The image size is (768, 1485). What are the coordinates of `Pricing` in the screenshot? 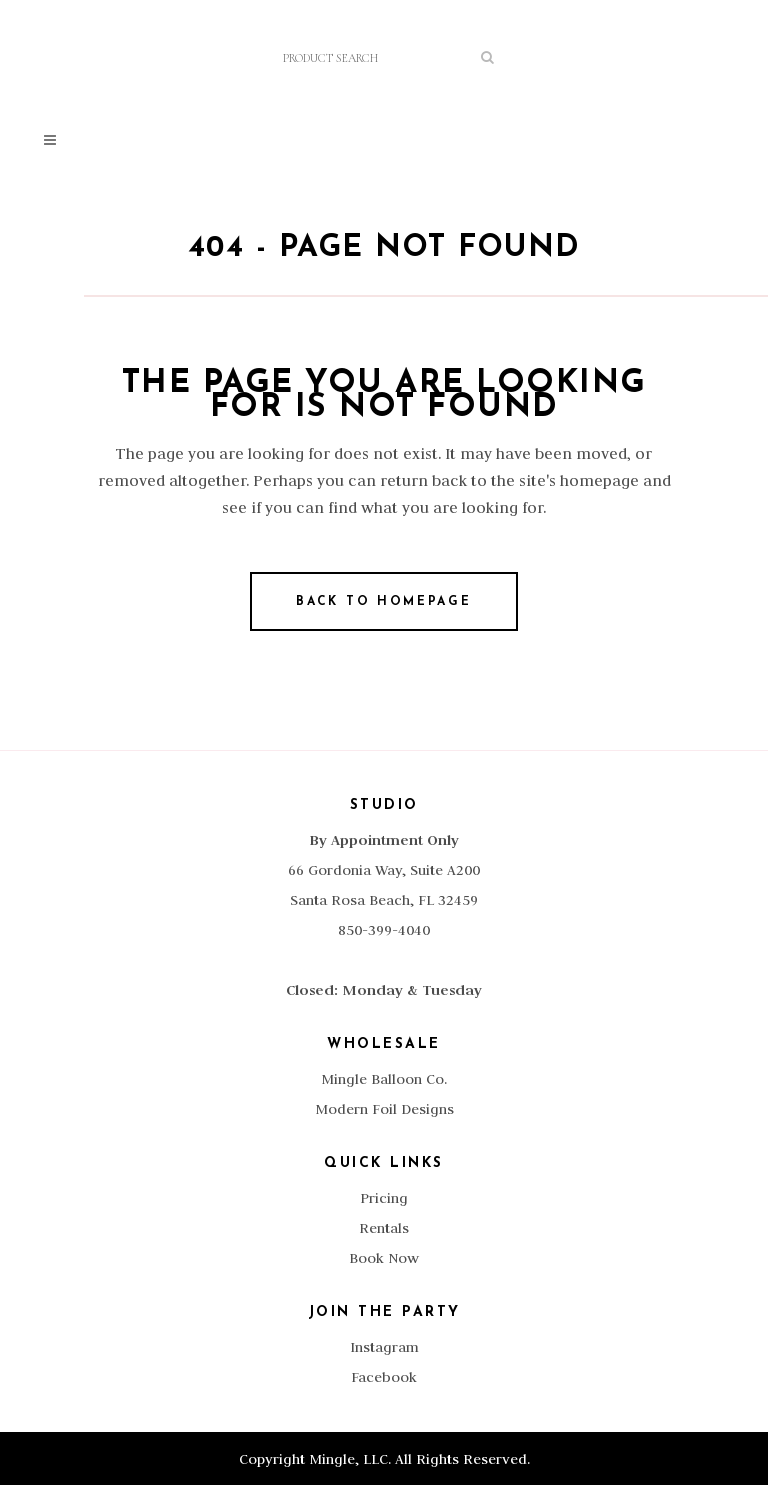 It's located at (384, 1198).